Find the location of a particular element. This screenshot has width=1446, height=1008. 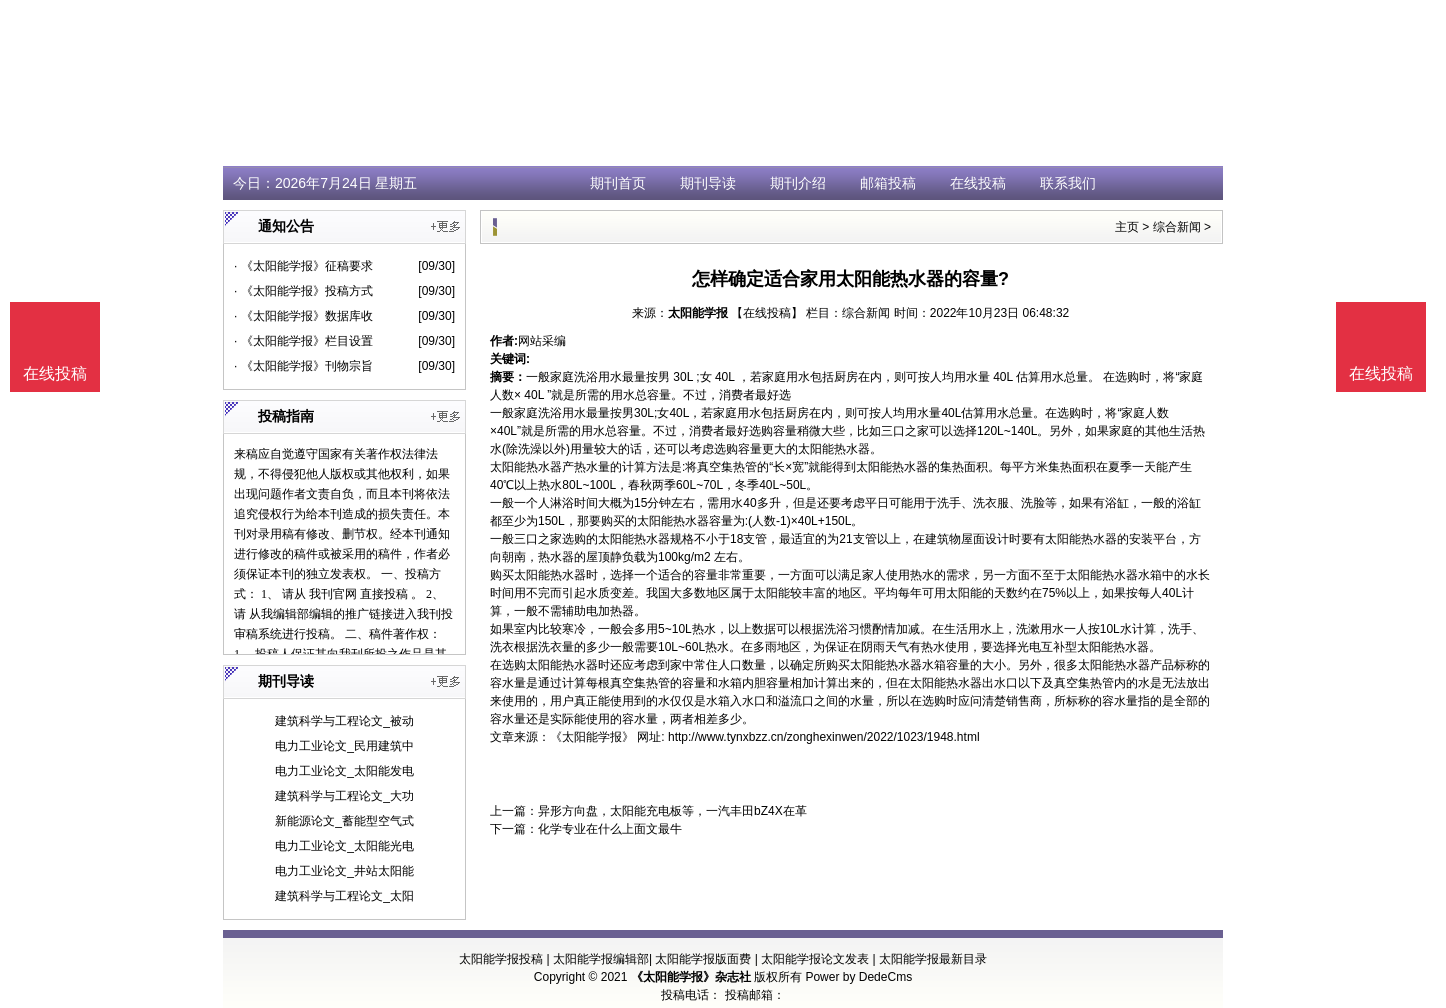

太阳能学报最新目录 is located at coordinates (933, 959).